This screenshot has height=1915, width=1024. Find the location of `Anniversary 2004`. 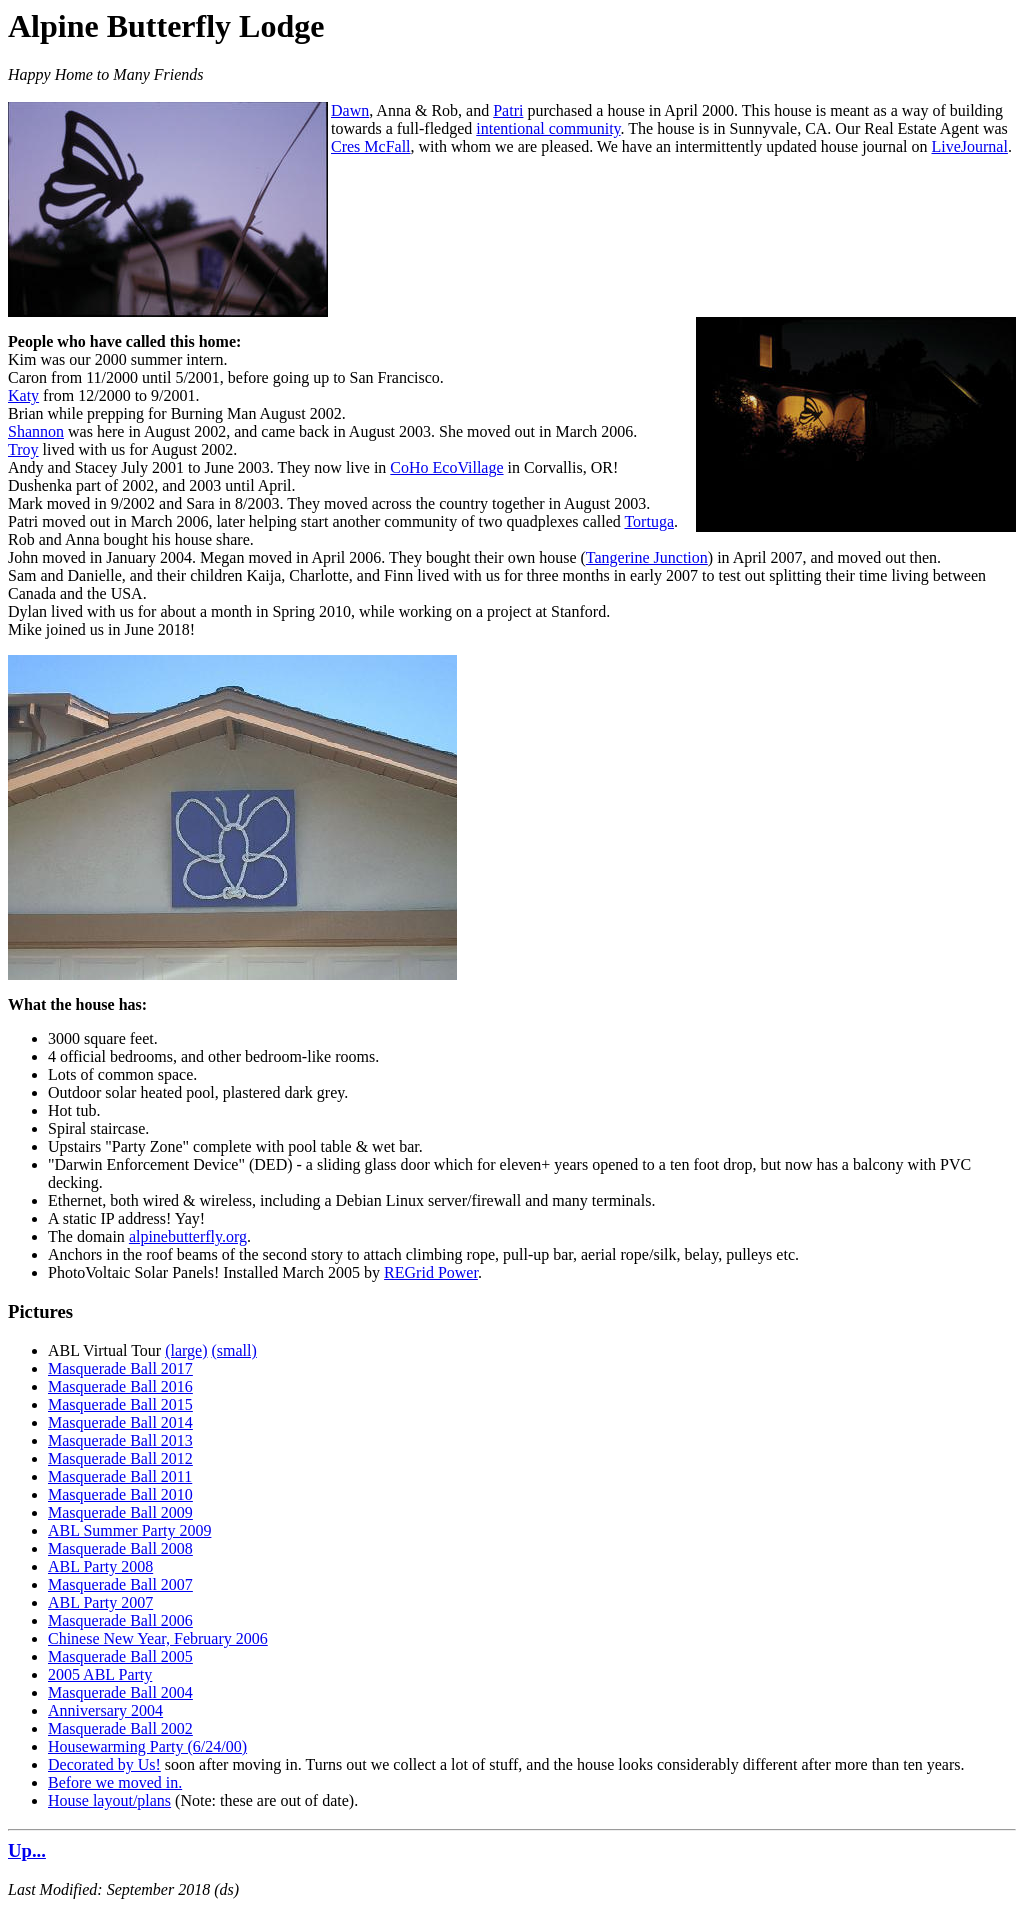

Anniversary 2004 is located at coordinates (105, 1710).